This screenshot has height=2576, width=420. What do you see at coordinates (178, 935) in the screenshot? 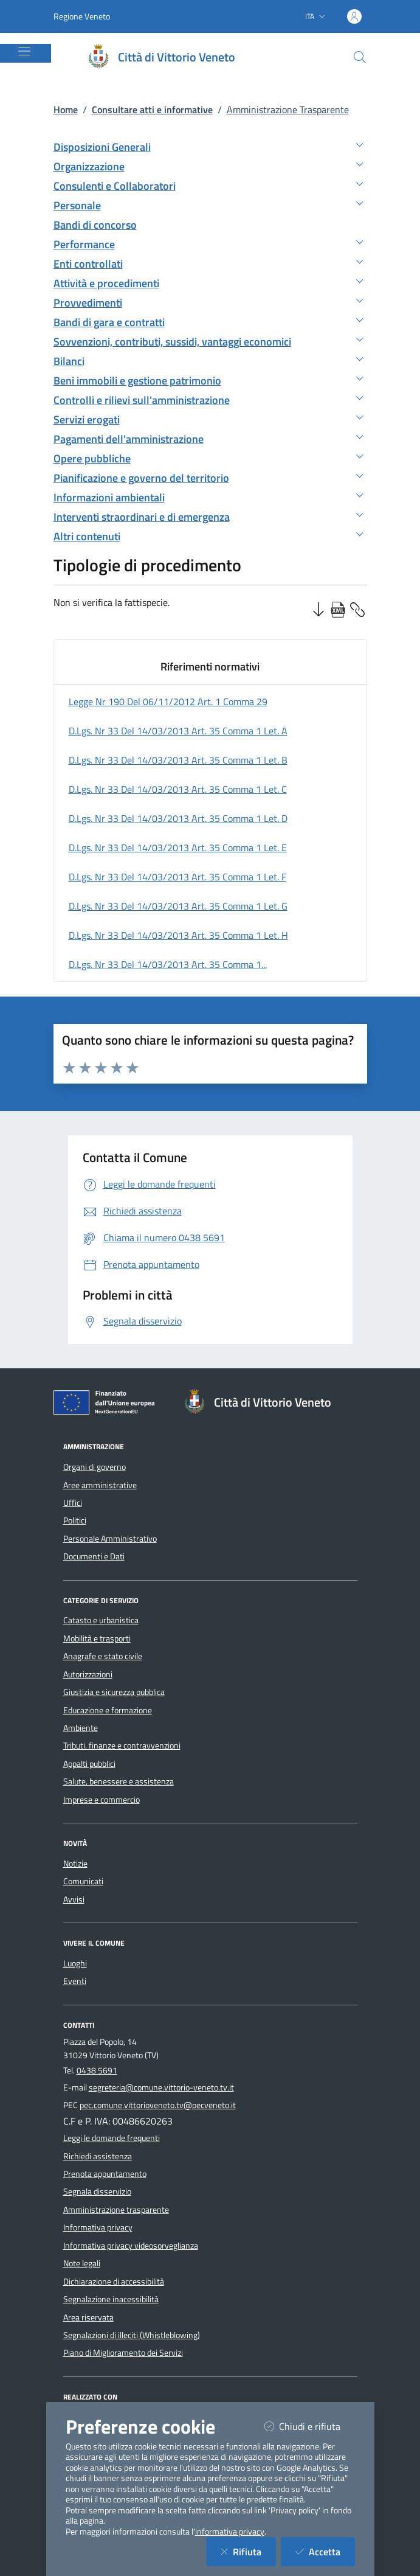
I see `d.lgs. nr 33 del 14/03/2013 art. 35 comma 1 let. h` at bounding box center [178, 935].